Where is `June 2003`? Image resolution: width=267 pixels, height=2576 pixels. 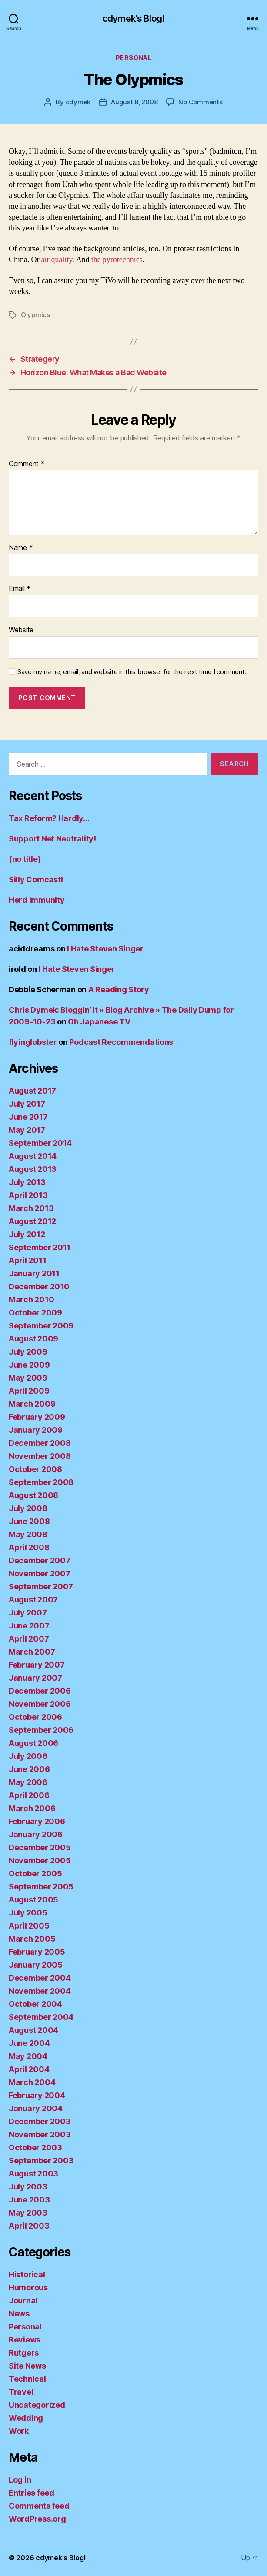
June 2003 is located at coordinates (29, 2199).